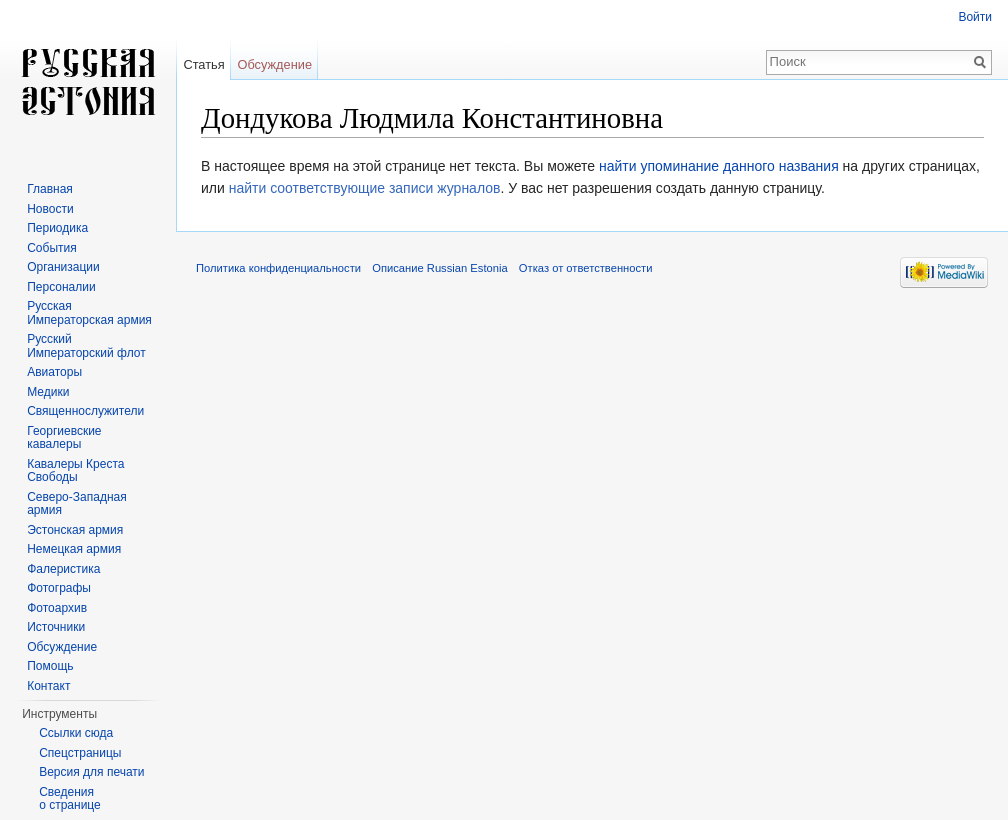 This screenshot has width=1008, height=820. What do you see at coordinates (52, 248) in the screenshot?
I see `События` at bounding box center [52, 248].